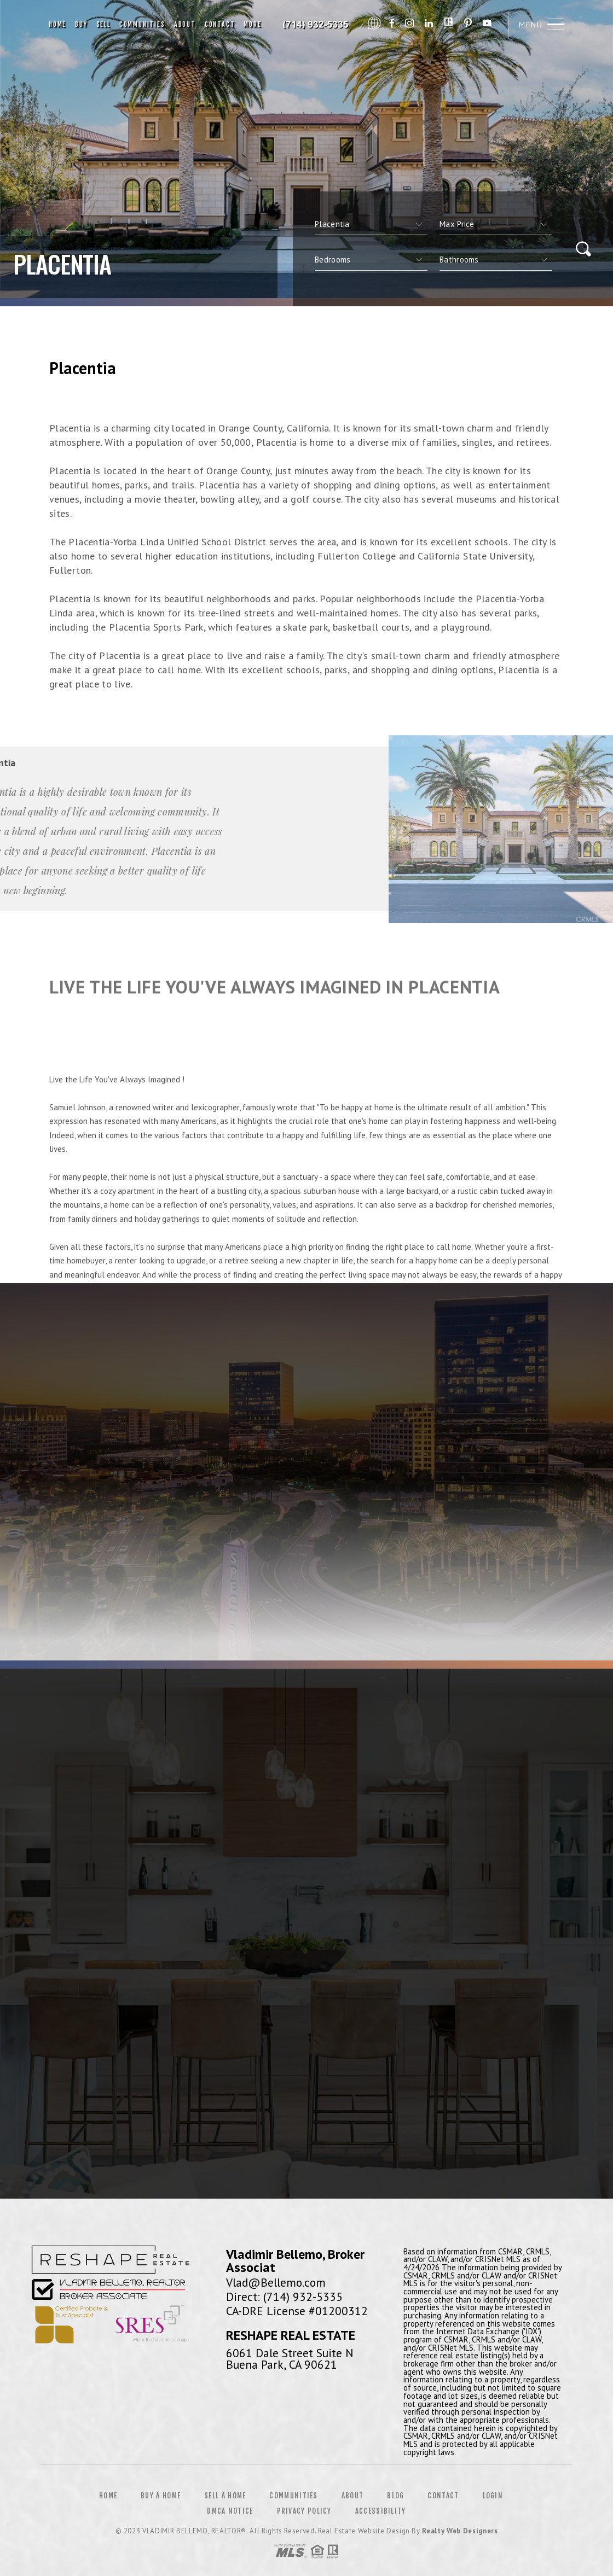 This screenshot has width=613, height=2576. What do you see at coordinates (304, 2511) in the screenshot?
I see `Privacy Policy` at bounding box center [304, 2511].